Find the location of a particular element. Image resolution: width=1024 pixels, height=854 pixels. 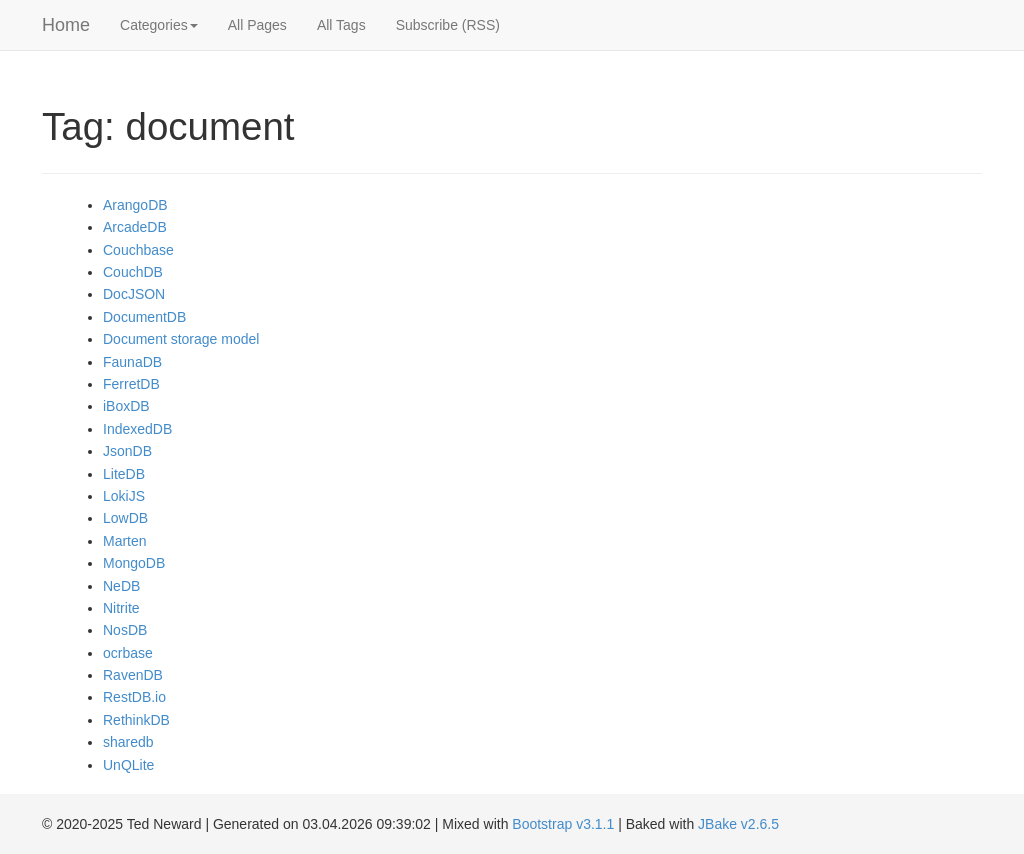

IndexedDB is located at coordinates (137, 429).